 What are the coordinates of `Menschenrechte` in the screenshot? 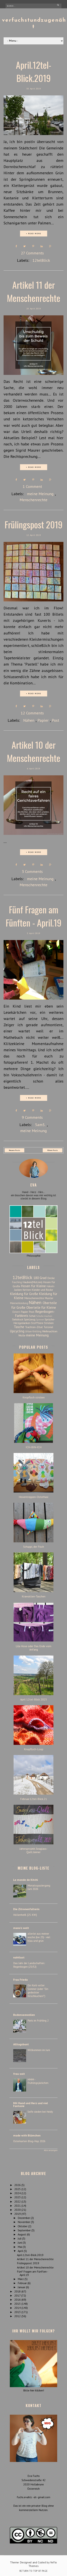 It's located at (33, 499).